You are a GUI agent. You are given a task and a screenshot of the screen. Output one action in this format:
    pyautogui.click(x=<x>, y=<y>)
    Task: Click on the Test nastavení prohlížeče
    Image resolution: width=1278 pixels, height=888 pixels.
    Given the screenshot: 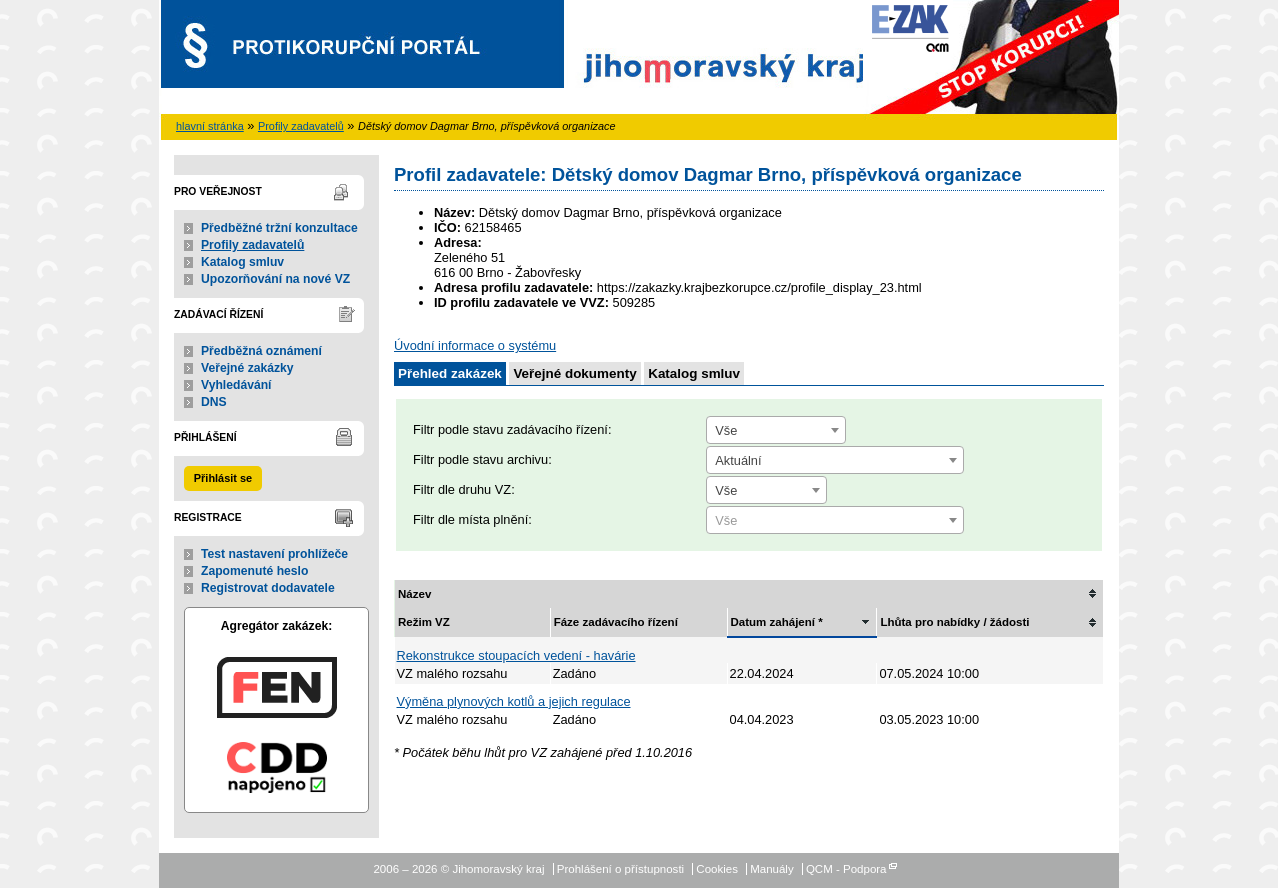 What is the action you would take?
    pyautogui.click(x=274, y=554)
    